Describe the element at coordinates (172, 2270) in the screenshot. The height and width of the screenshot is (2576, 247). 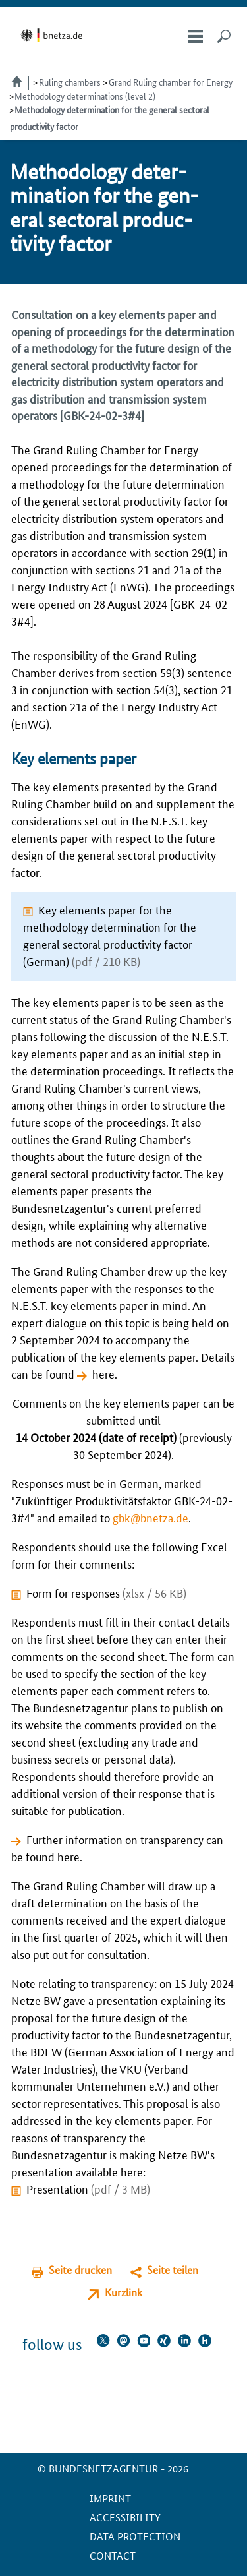
I see `Seite teilen` at that location.